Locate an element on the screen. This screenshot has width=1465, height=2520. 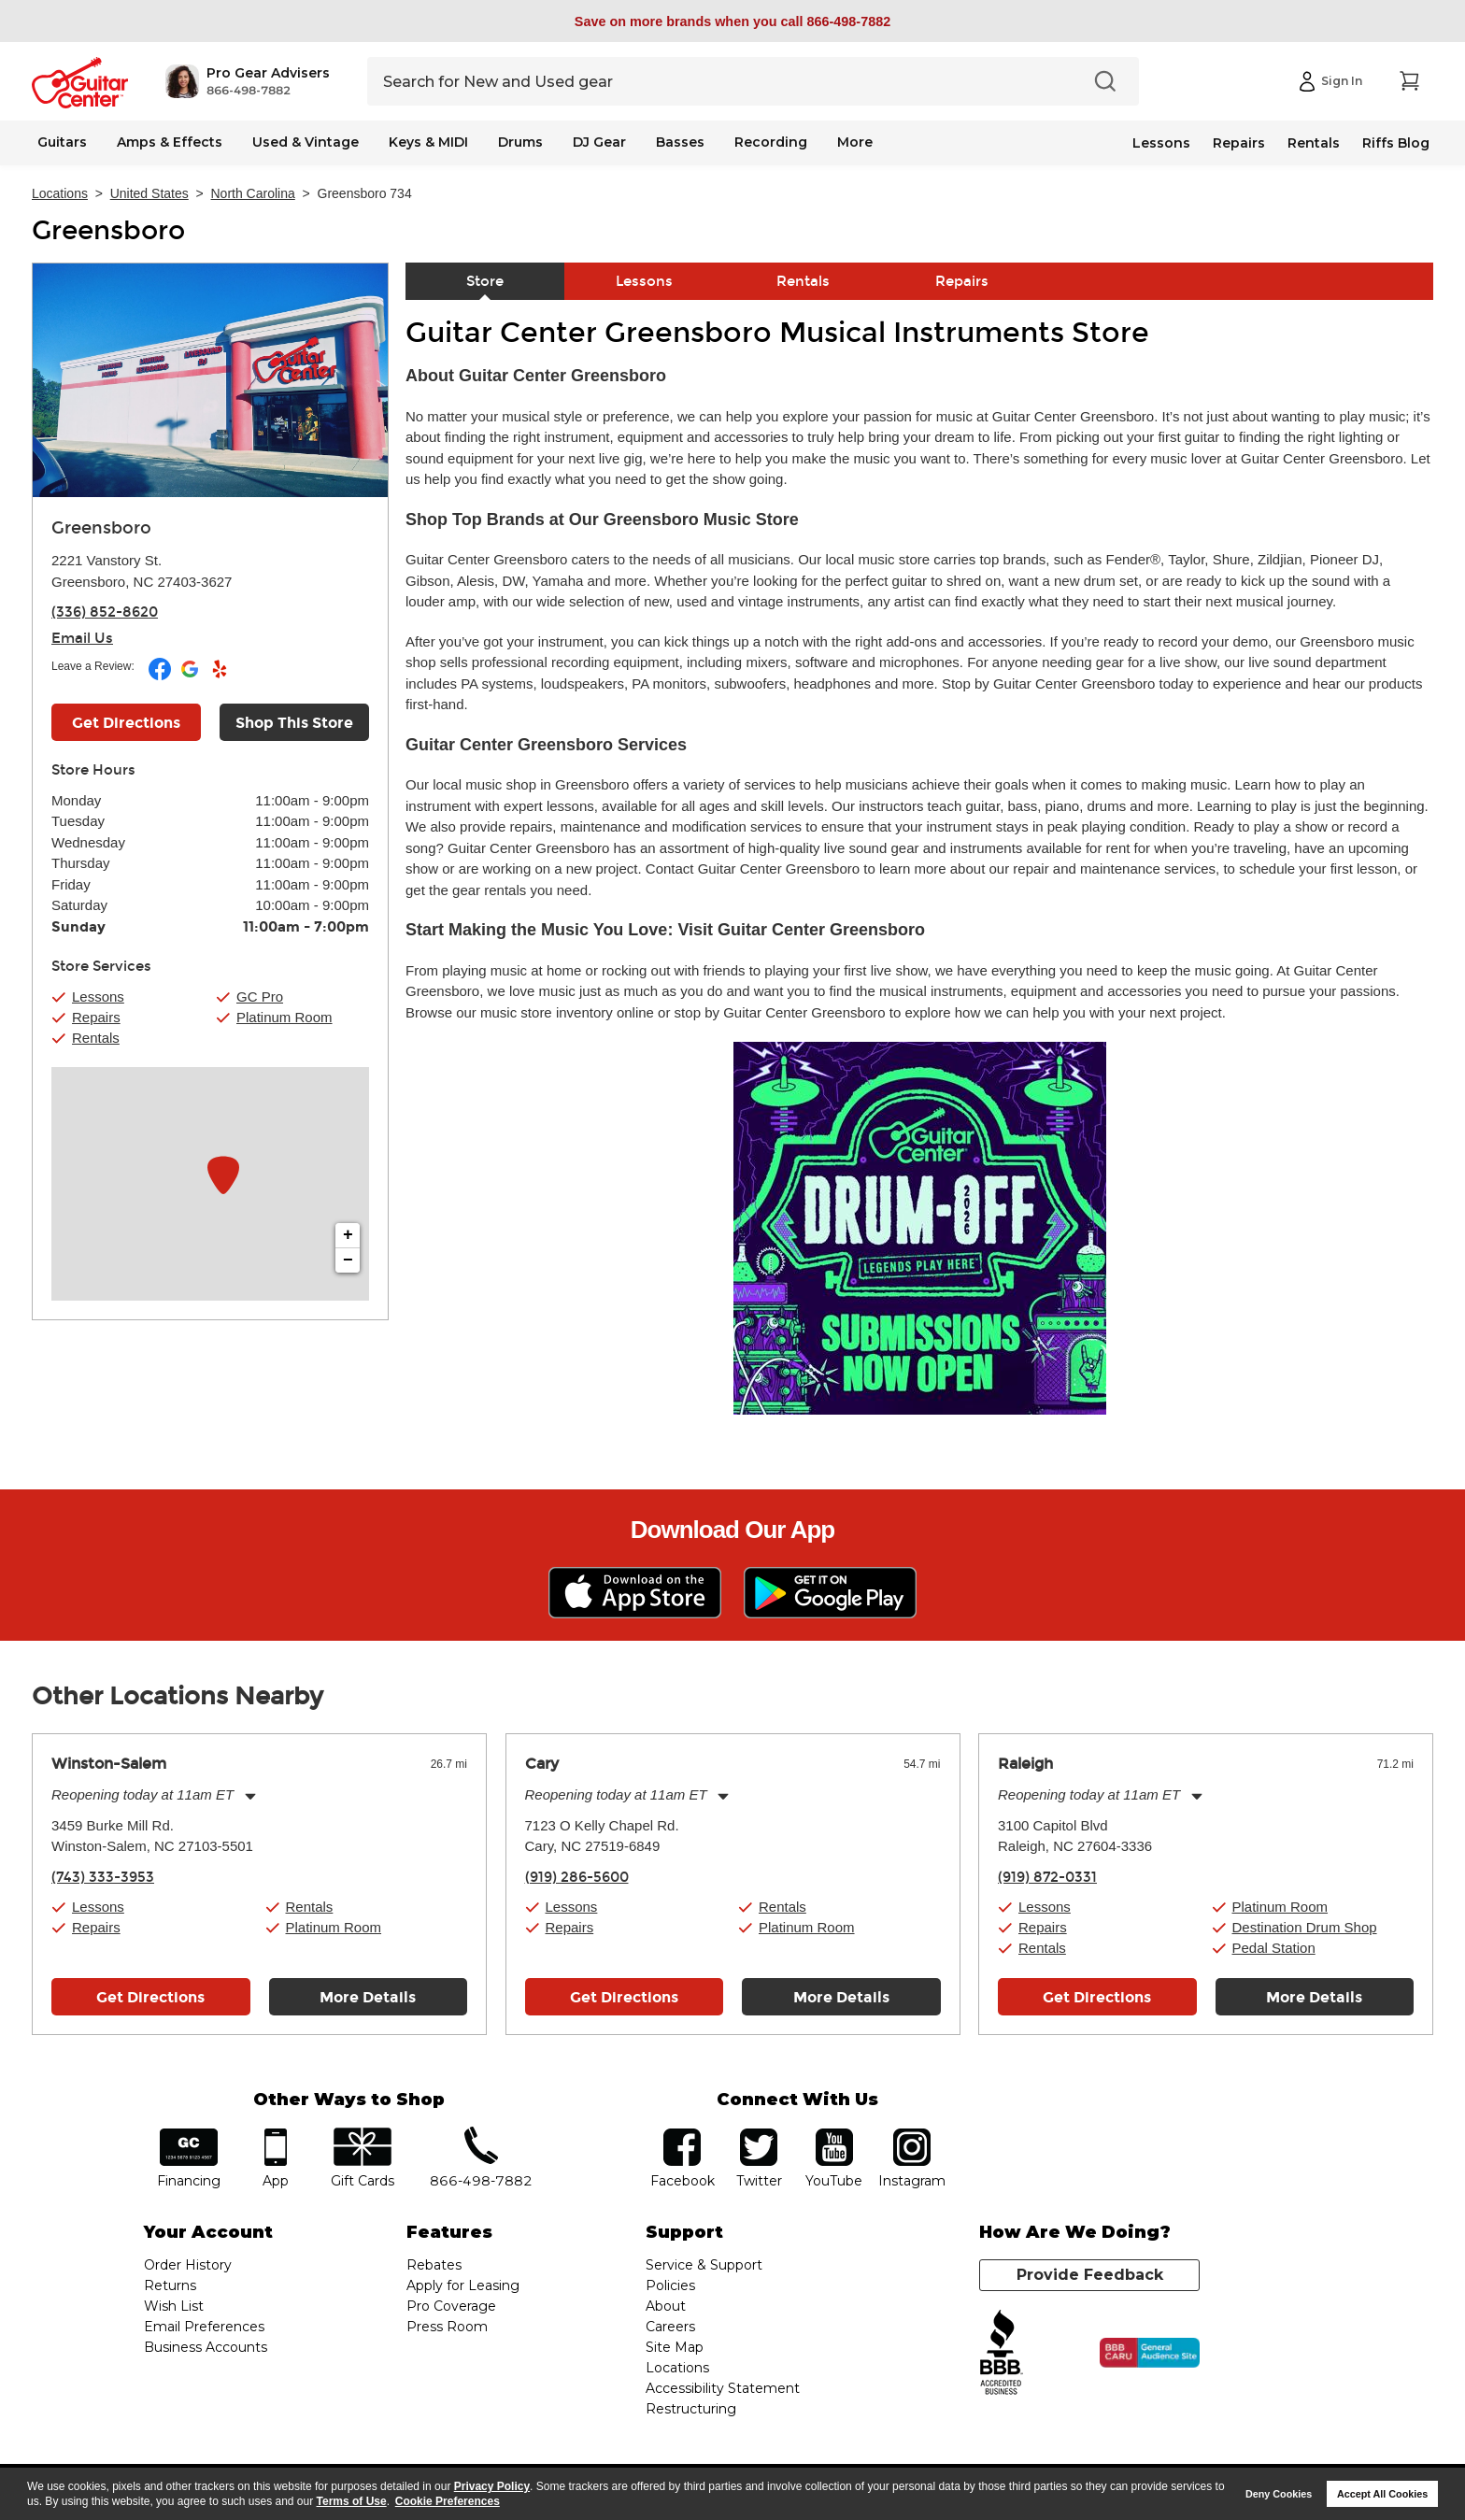
Returns is located at coordinates (170, 2285).